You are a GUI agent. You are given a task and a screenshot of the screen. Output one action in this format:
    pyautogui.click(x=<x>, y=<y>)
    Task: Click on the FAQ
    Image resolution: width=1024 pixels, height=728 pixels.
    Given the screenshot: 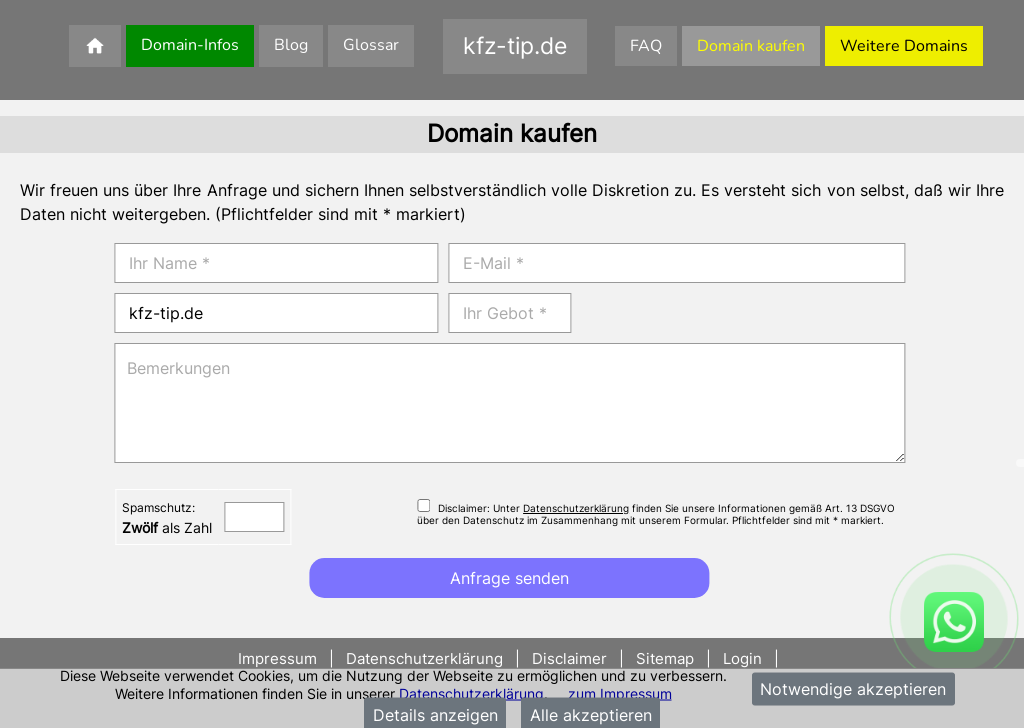 What is the action you would take?
    pyautogui.click(x=646, y=46)
    